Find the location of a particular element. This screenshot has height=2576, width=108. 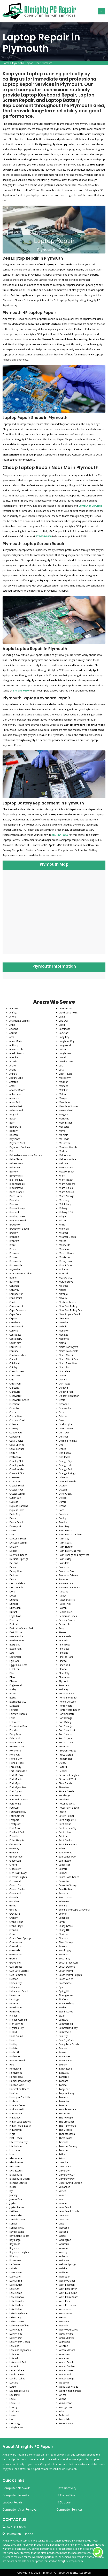

Rockledge is located at coordinates (64, 1795).